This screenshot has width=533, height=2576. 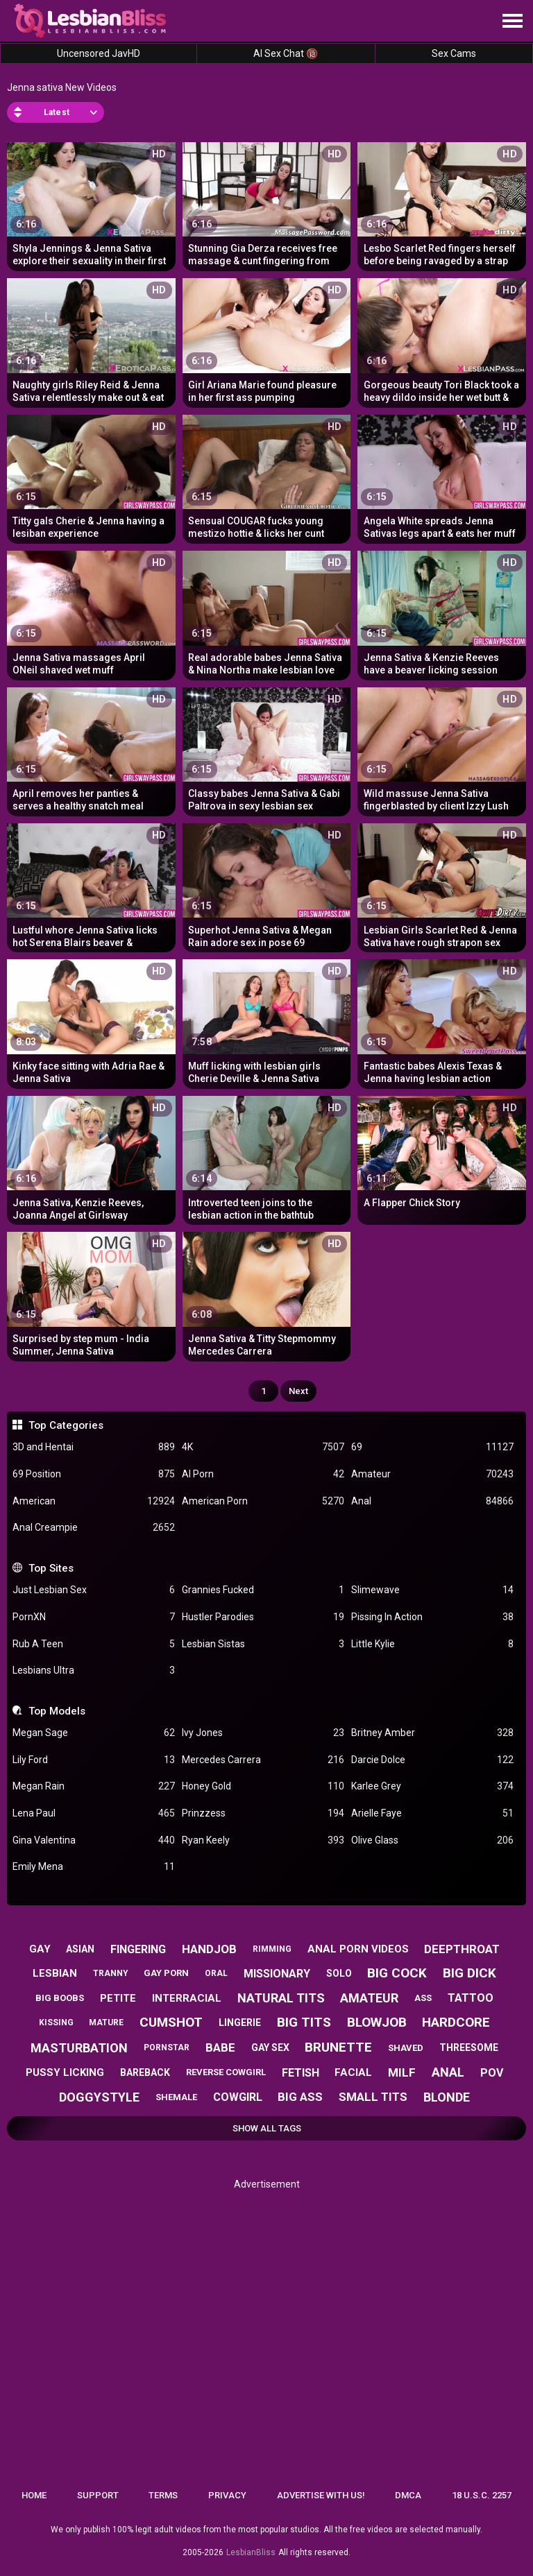 I want to click on shaved, so click(x=405, y=2048).